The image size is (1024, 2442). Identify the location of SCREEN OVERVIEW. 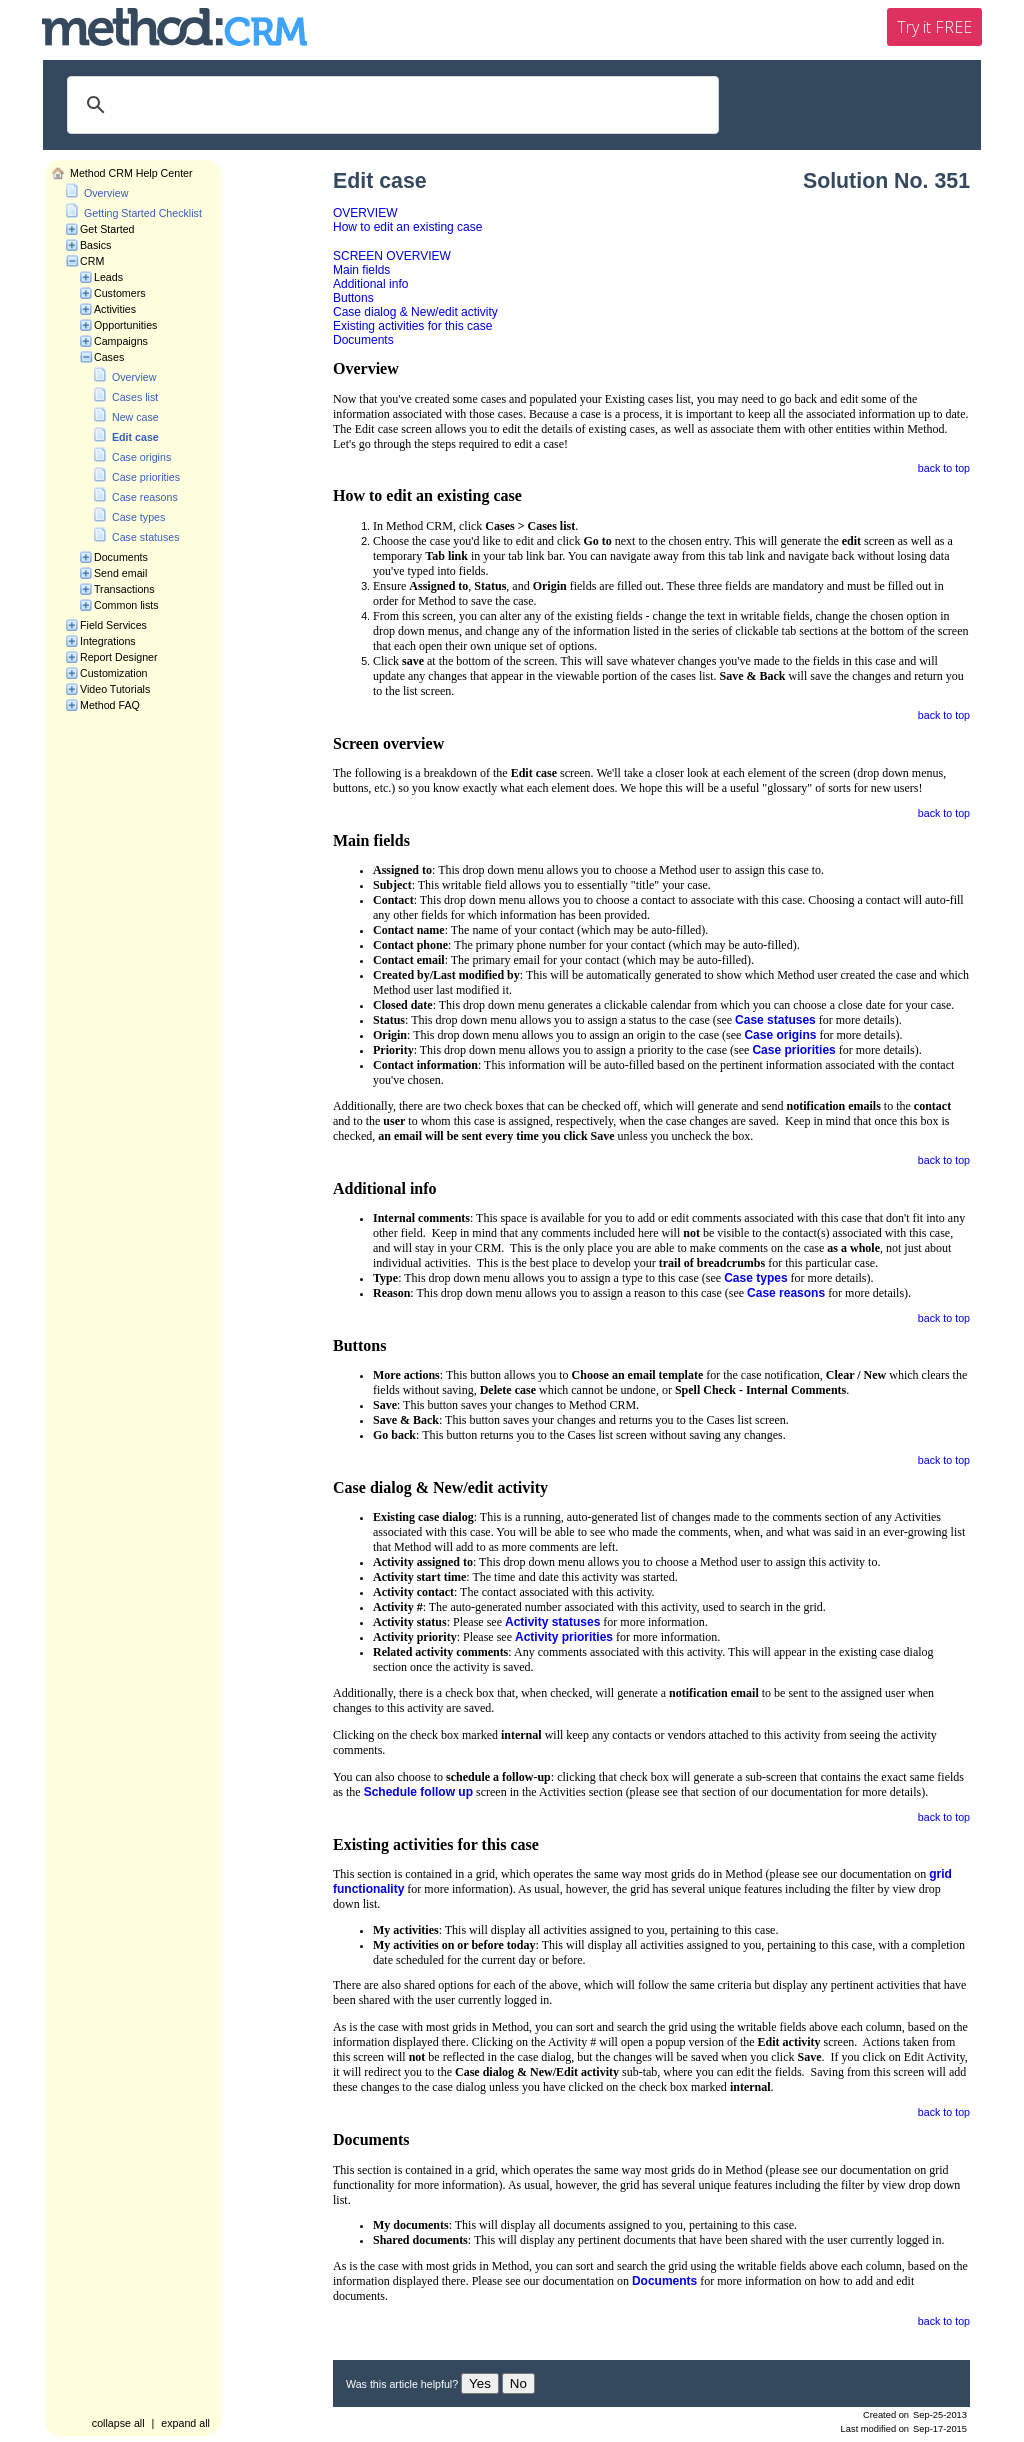
(392, 256).